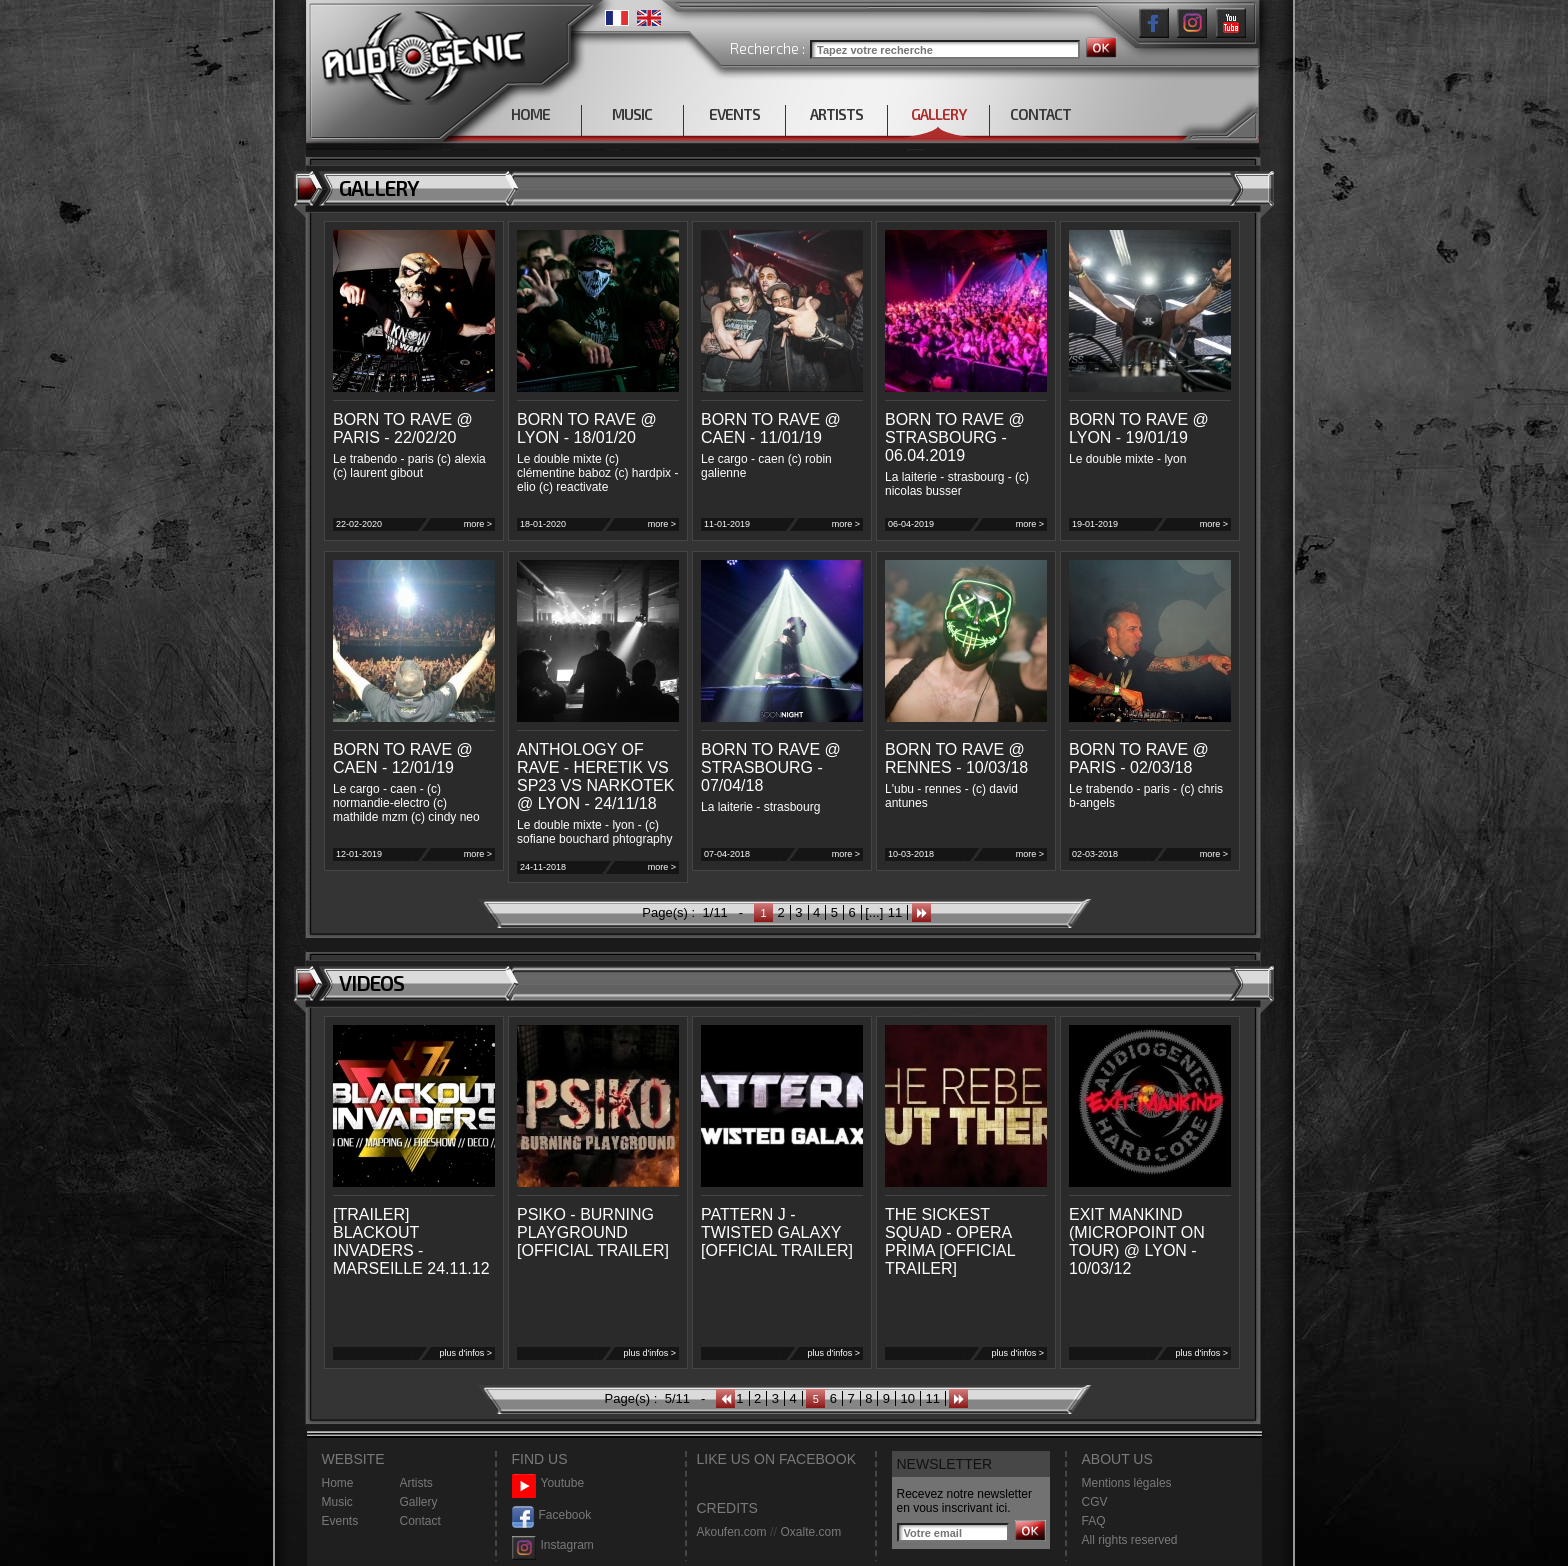 The image size is (1568, 1566). I want to click on MUSIC, so click(632, 114).